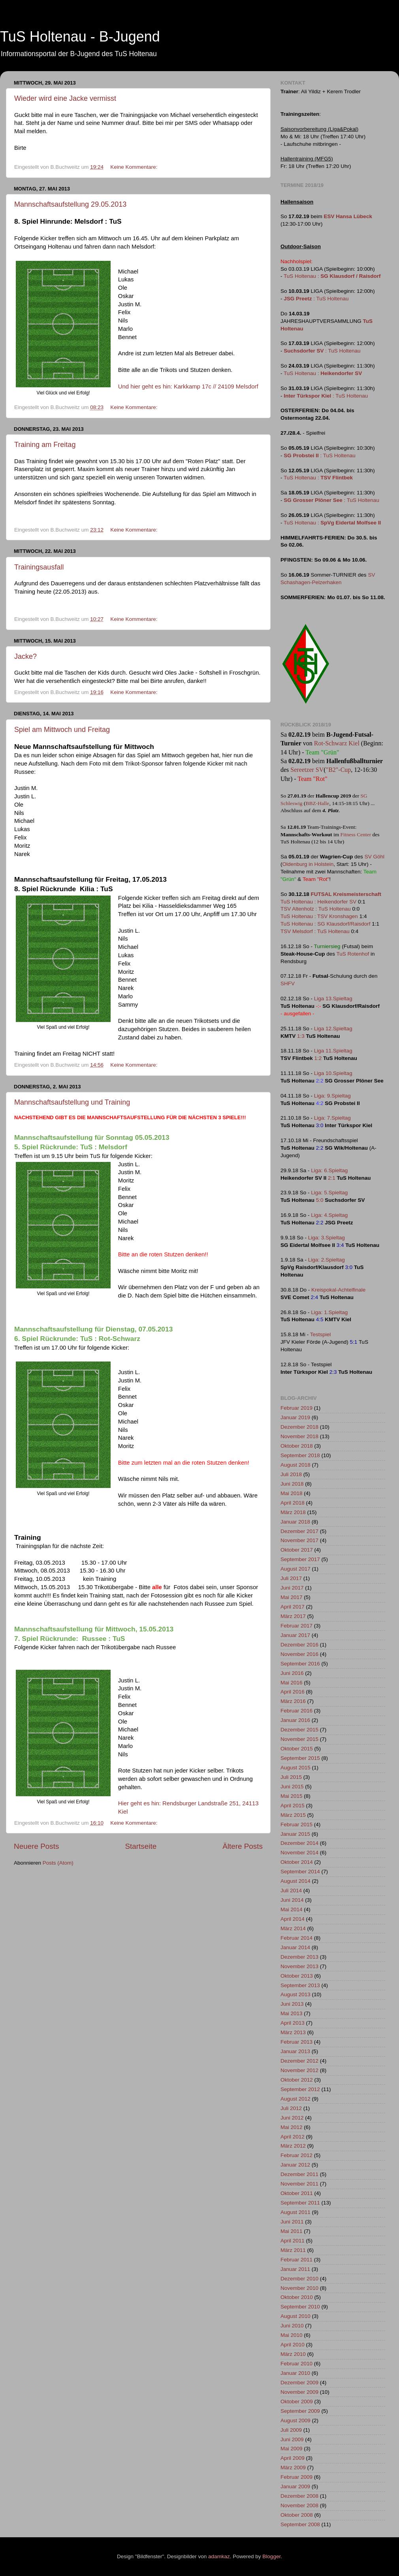 This screenshot has width=399, height=2576. I want to click on Februar 2013, so click(296, 2042).